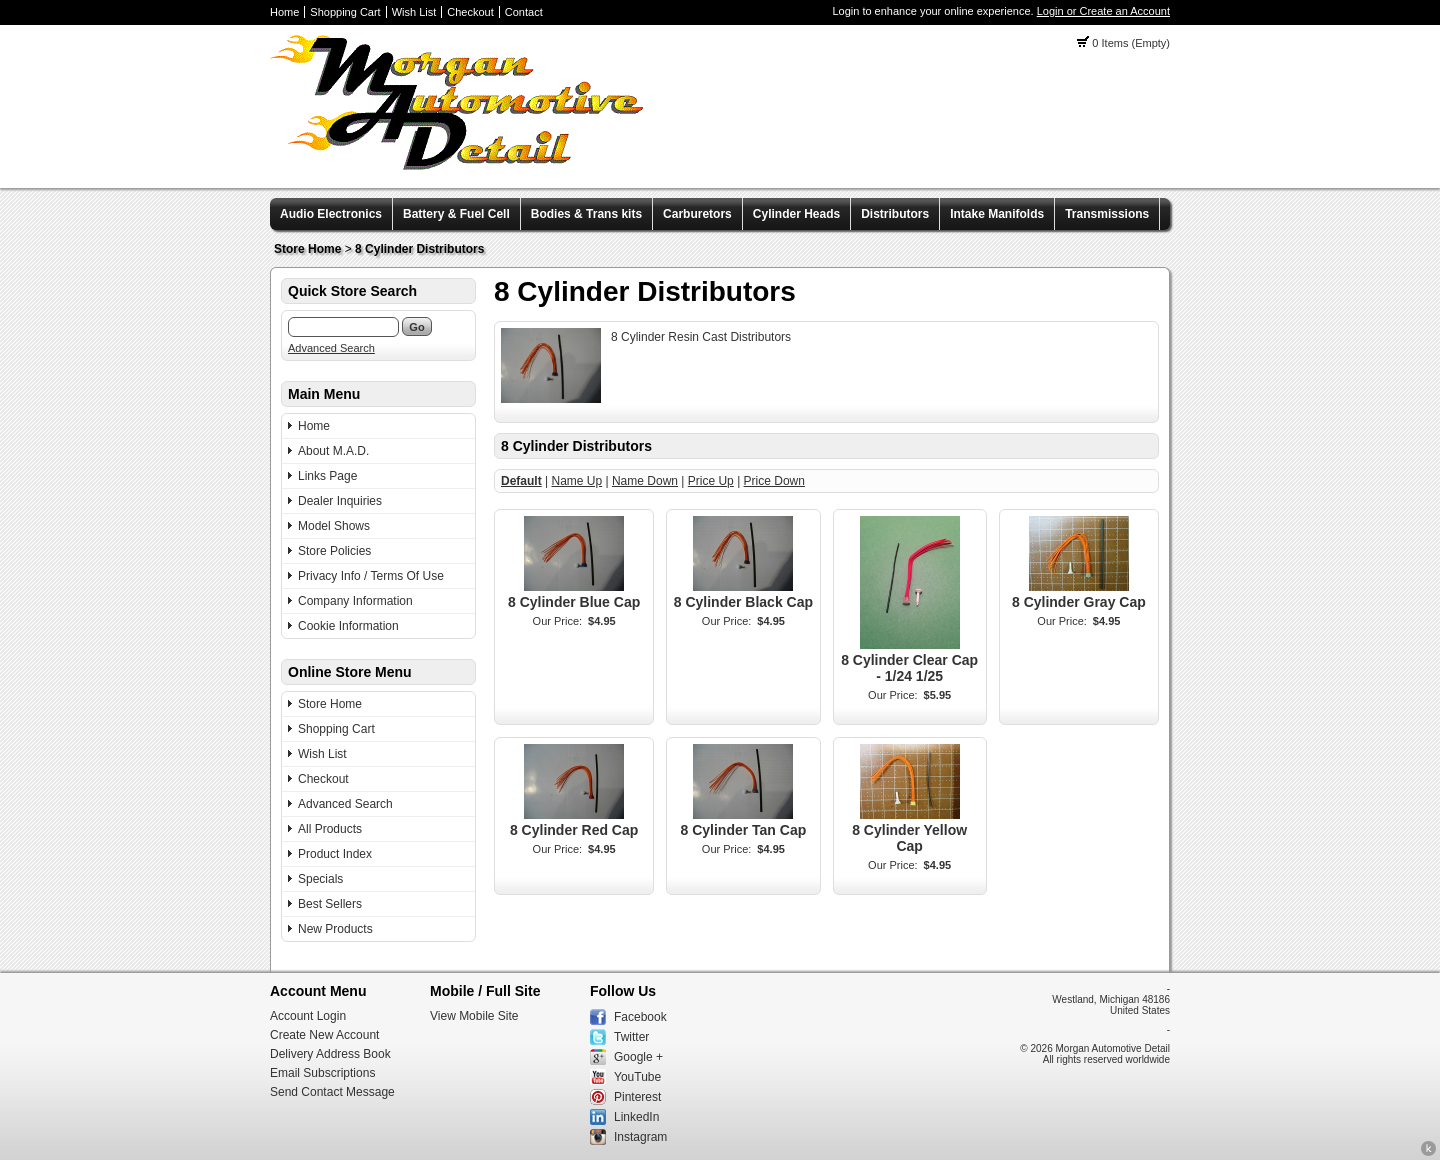  I want to click on Audio Electronics, so click(331, 214).